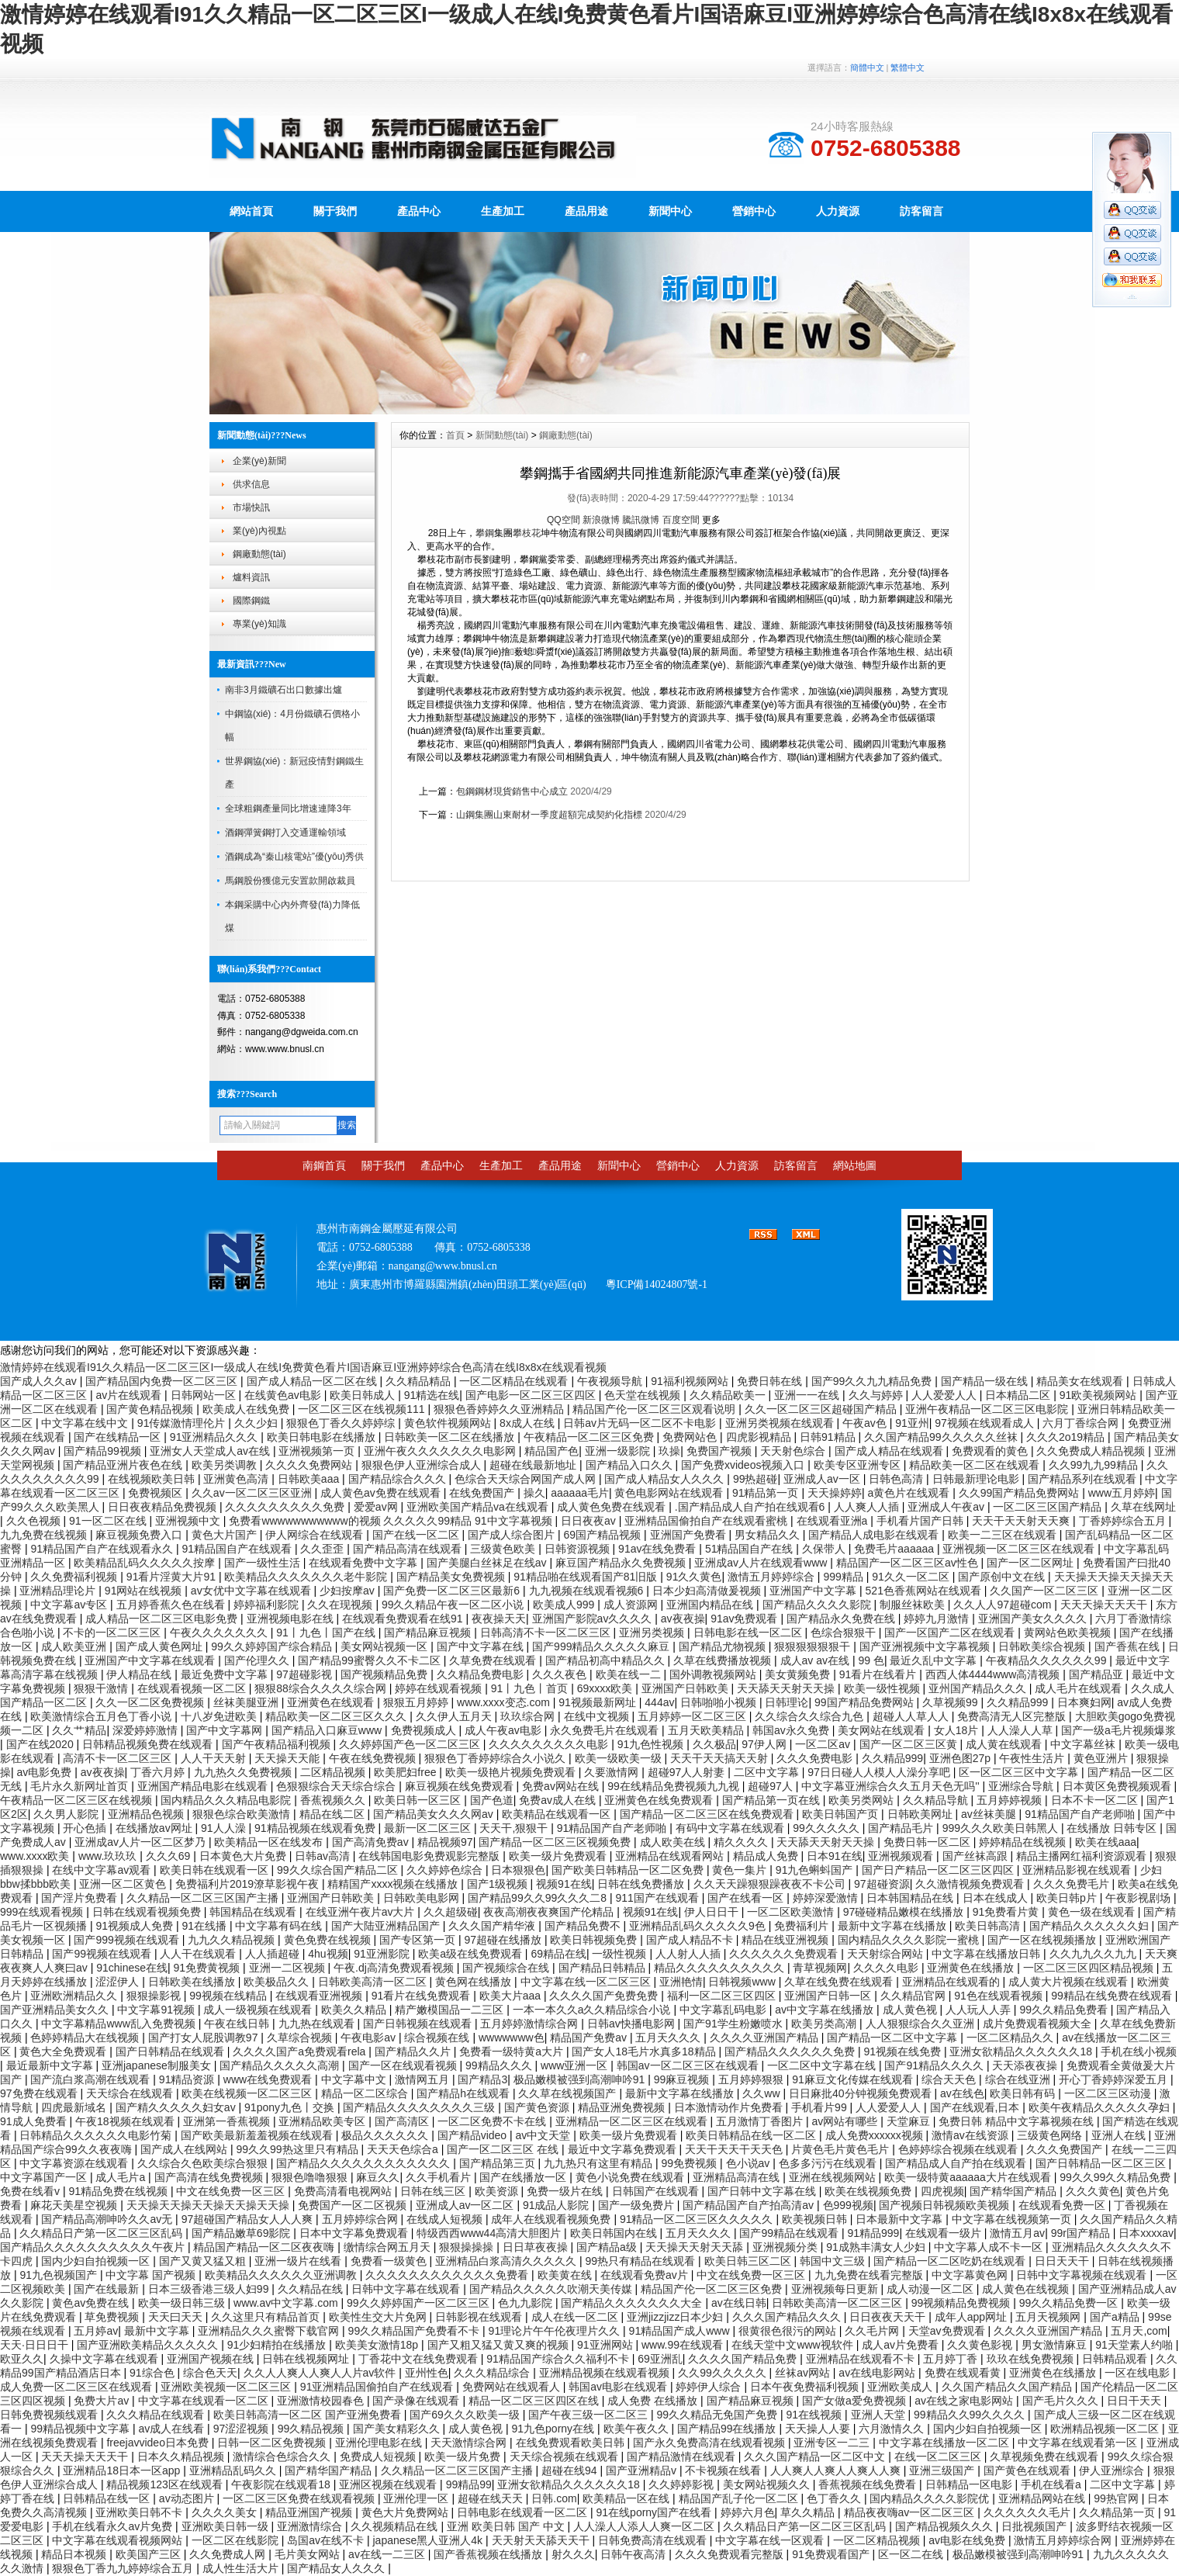 This screenshot has width=1179, height=2576. Describe the element at coordinates (747, 1898) in the screenshot. I see `国产在线看一区` at that location.